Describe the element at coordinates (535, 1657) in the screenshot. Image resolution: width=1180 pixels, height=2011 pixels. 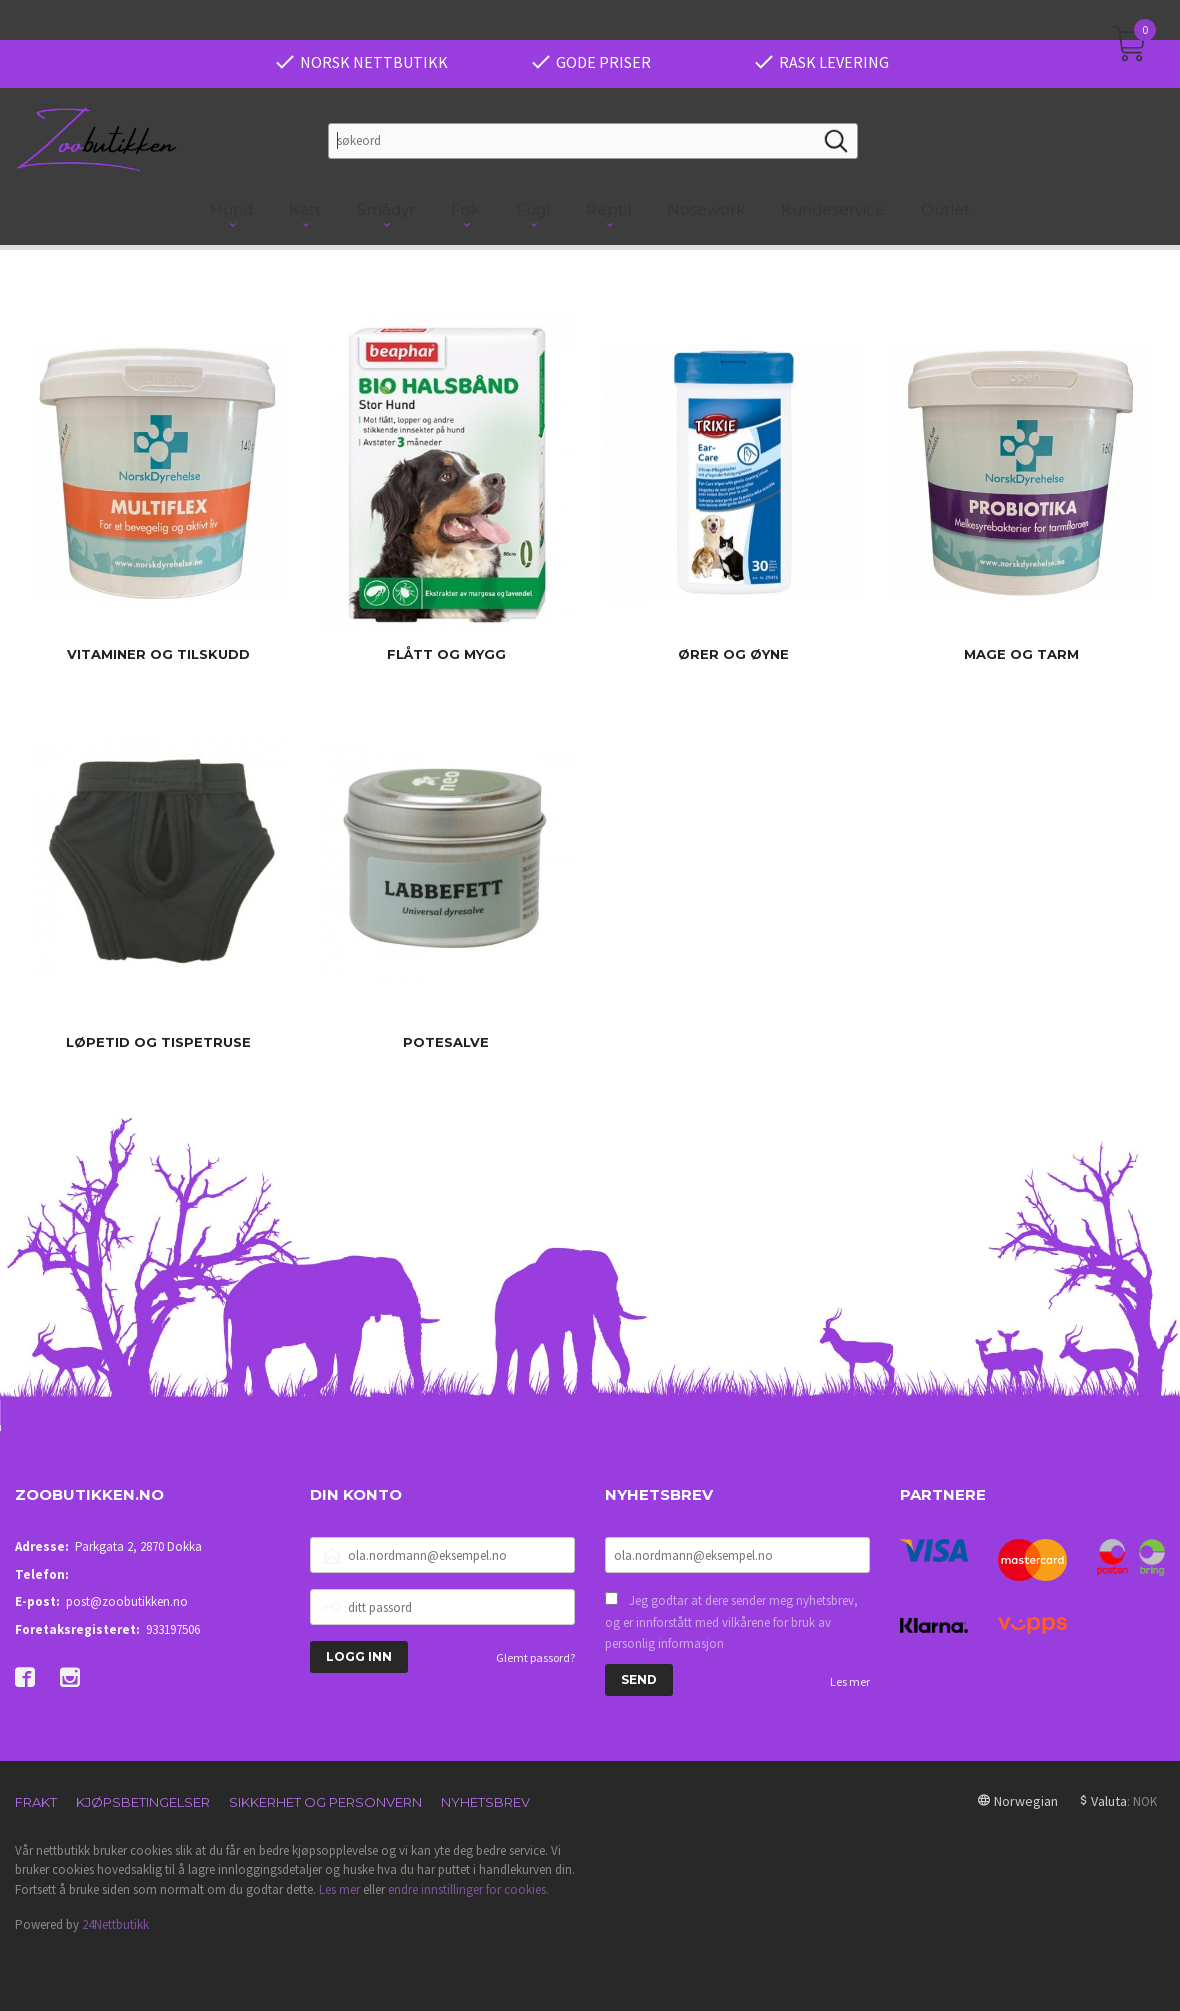
I see `Glemt passord?` at that location.